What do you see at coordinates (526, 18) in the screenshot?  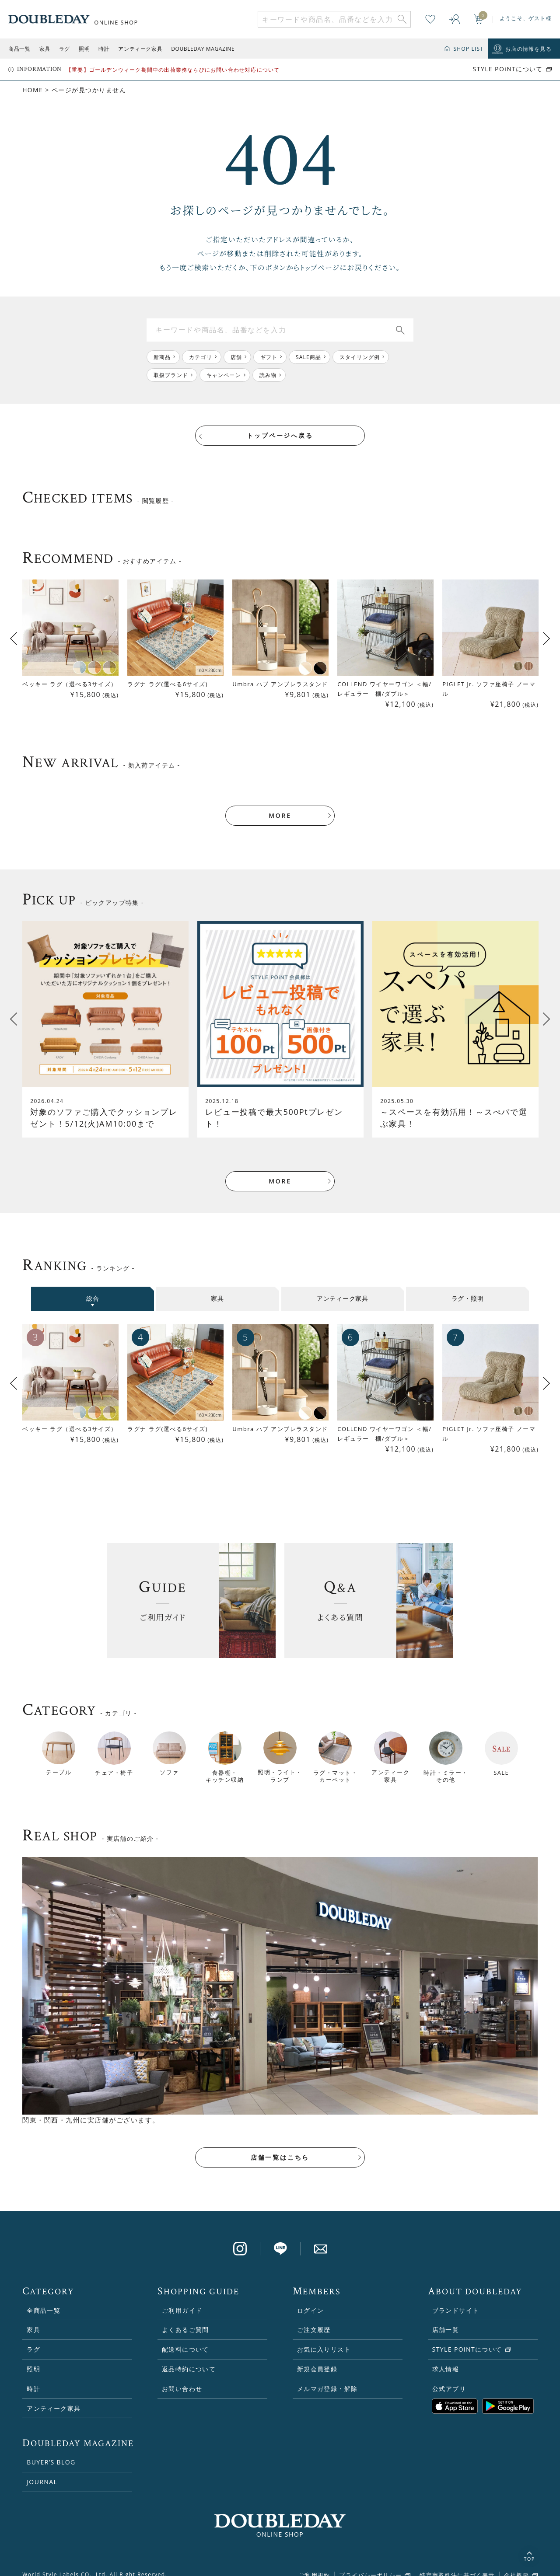 I see `ようこそ、ゲスト様` at bounding box center [526, 18].